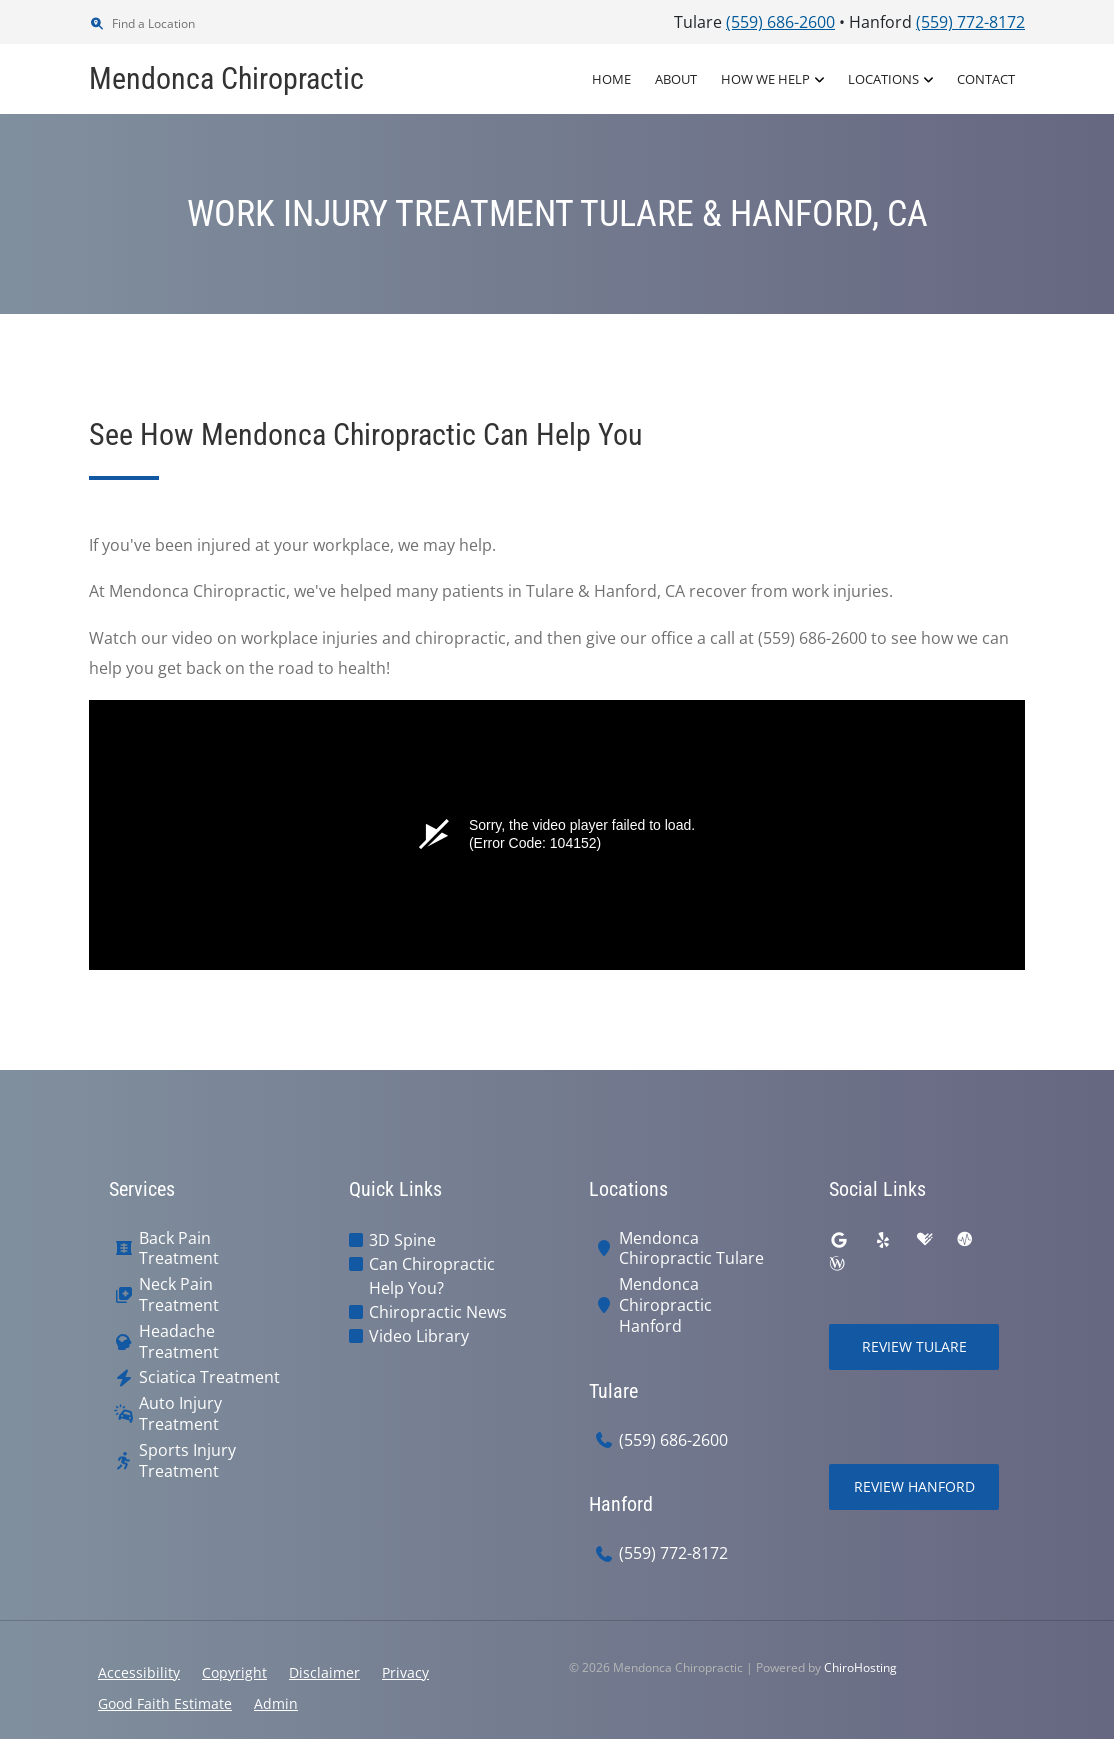  I want to click on Review Hanford, so click(914, 1486).